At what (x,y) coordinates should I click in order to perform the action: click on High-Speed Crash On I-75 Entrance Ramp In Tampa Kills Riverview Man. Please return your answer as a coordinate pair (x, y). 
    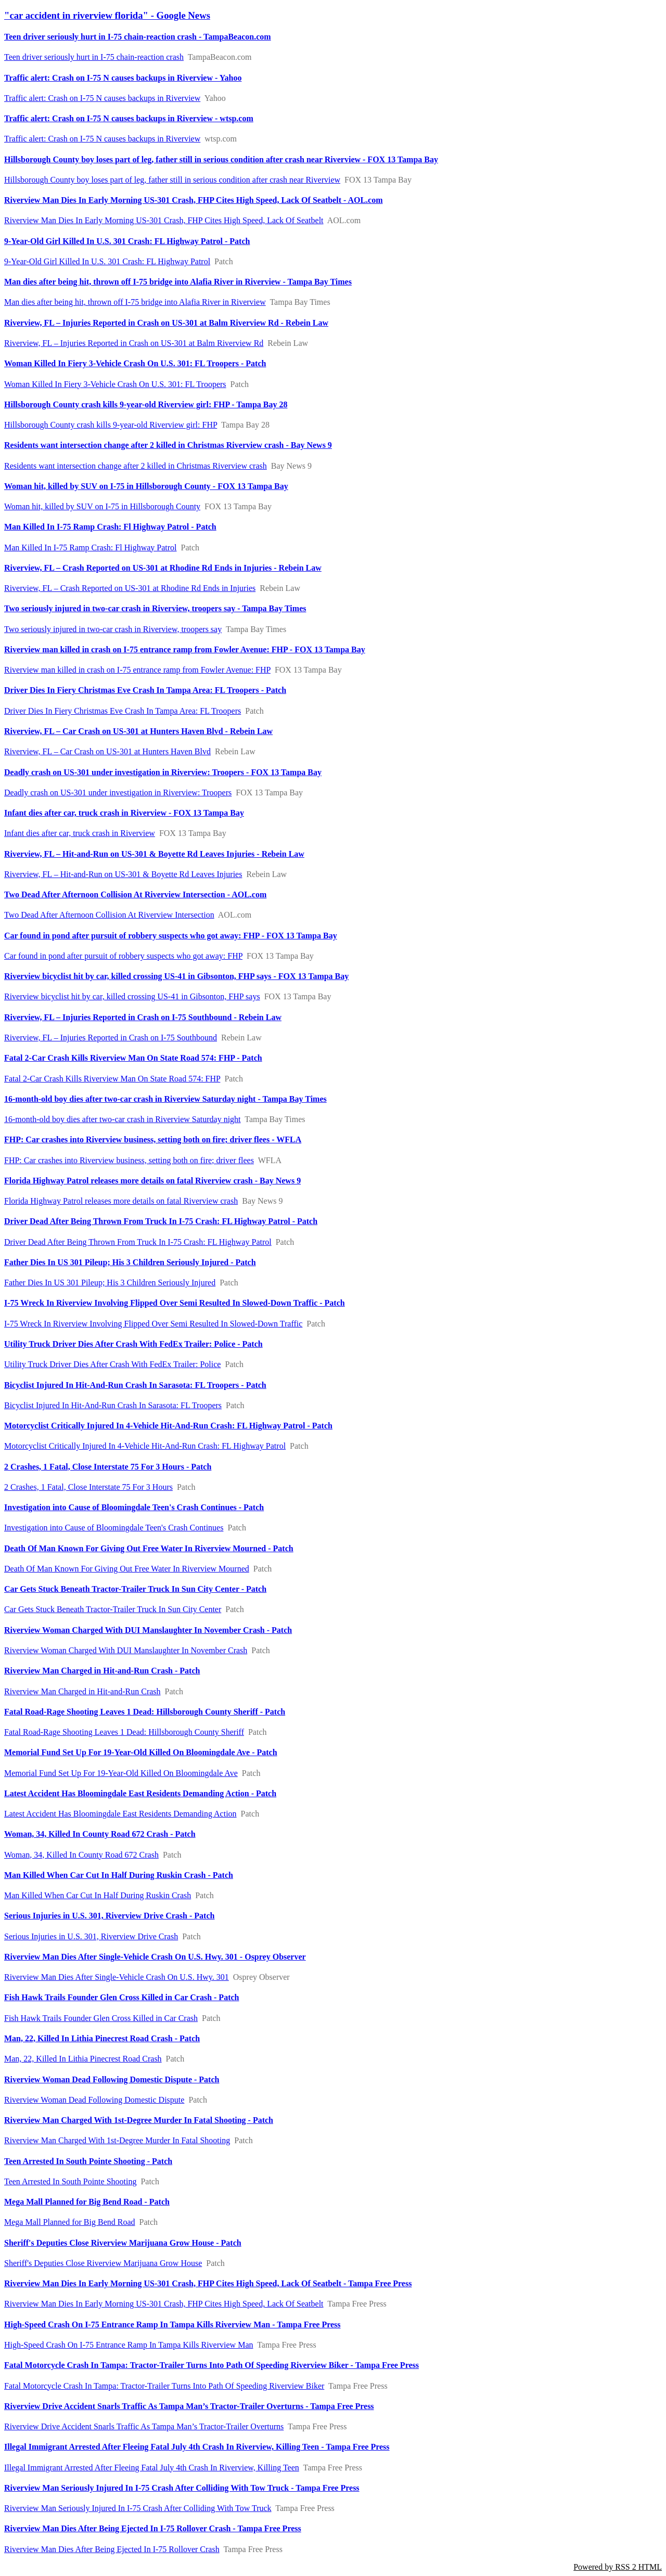
    Looking at the image, I should click on (128, 2344).